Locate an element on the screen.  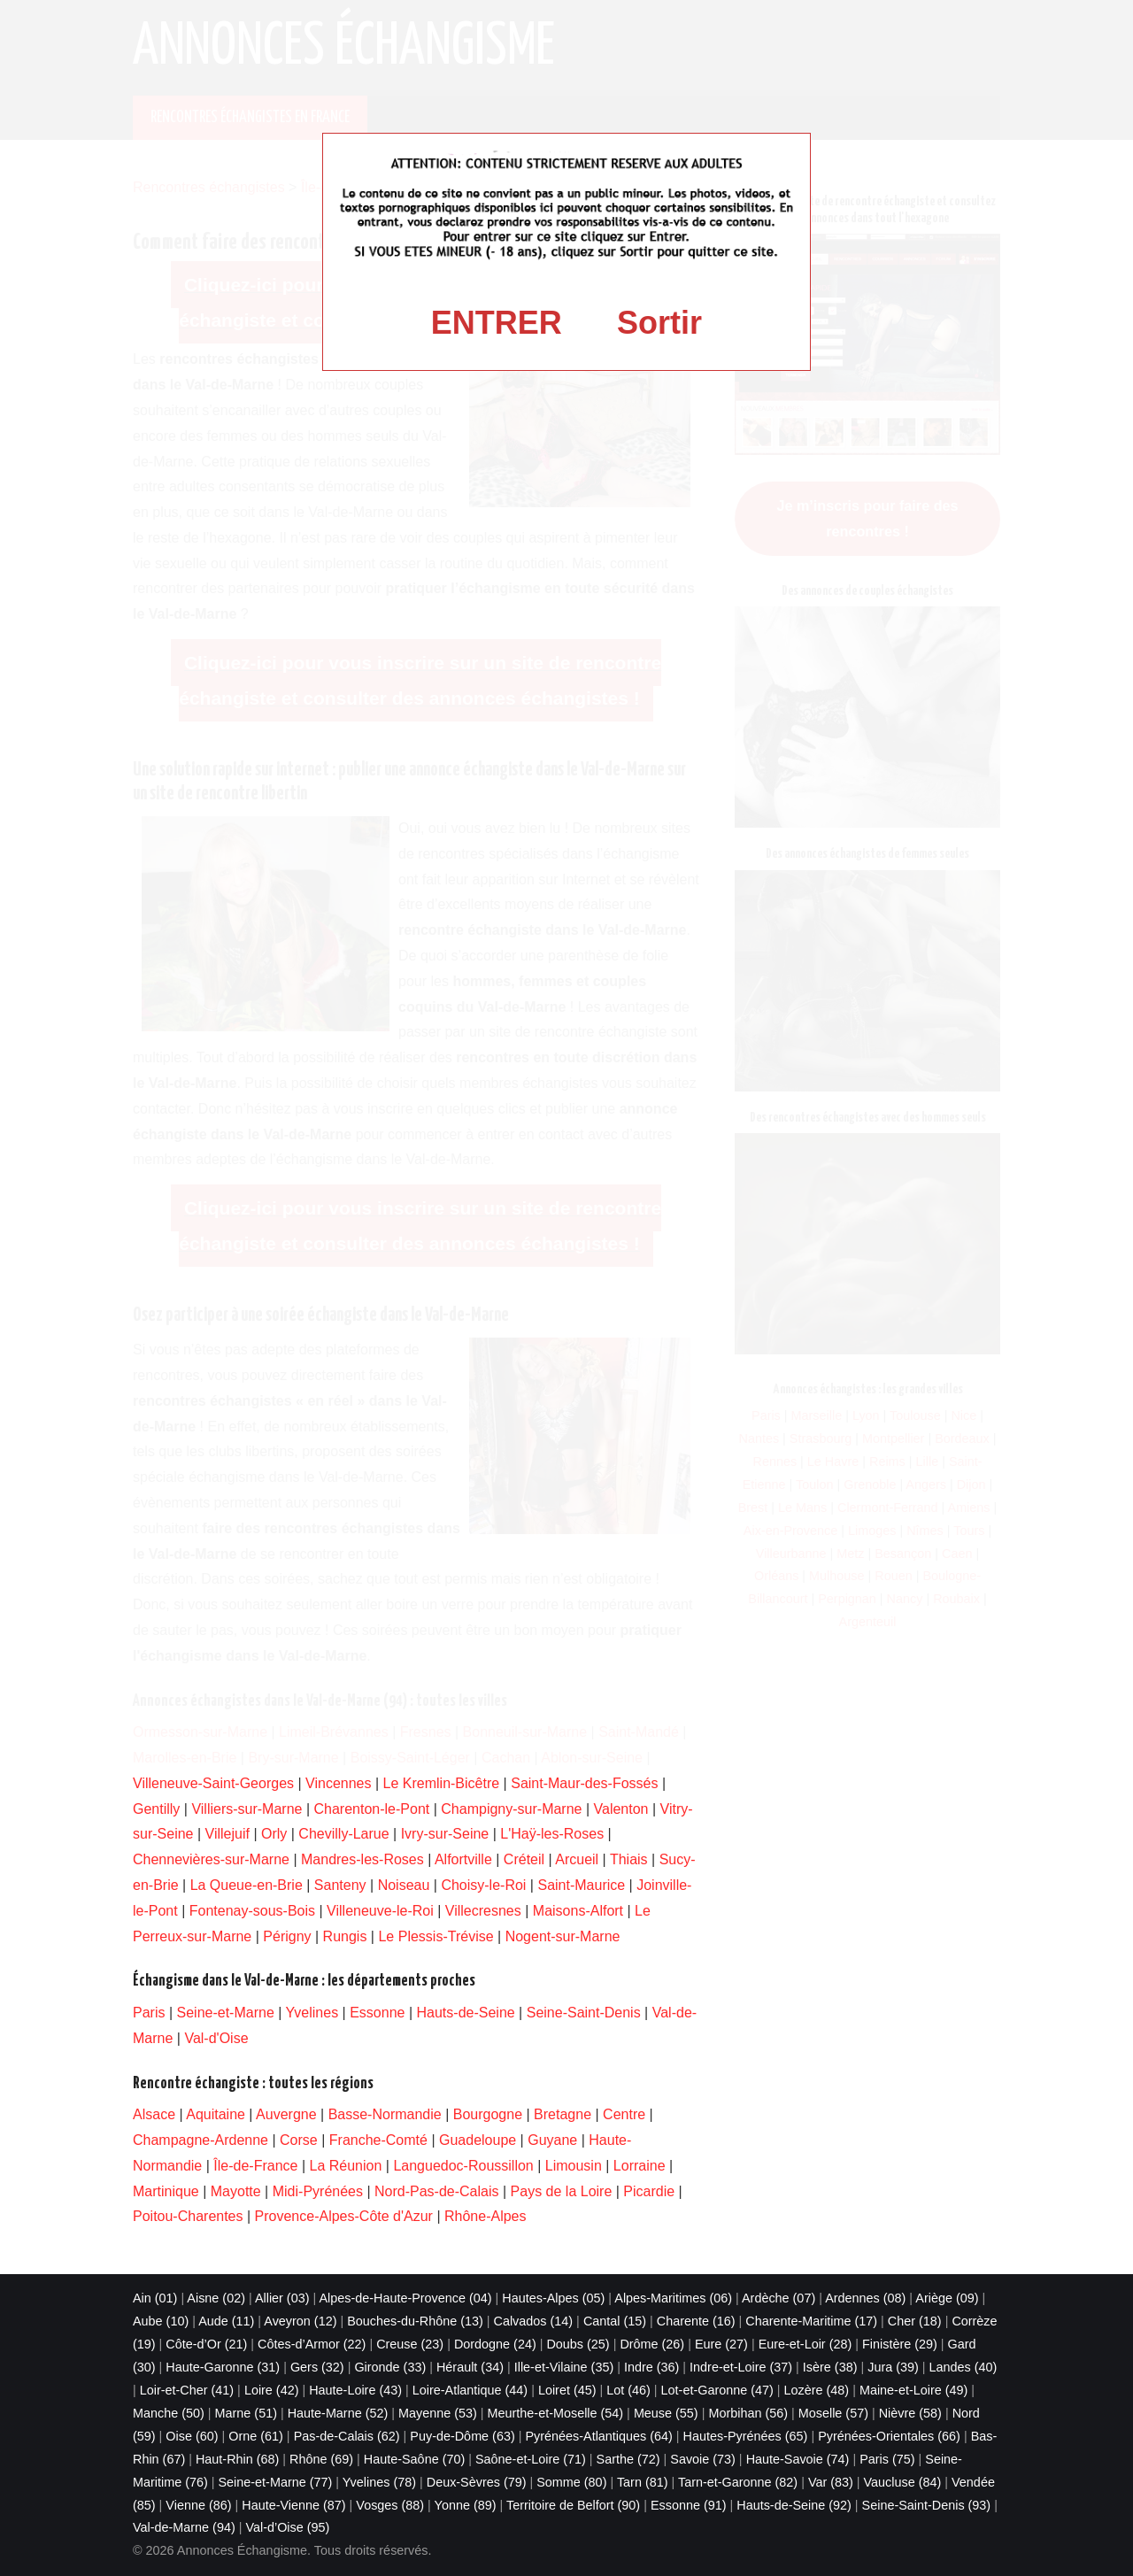
Saint-Maurice is located at coordinates (581, 1885).